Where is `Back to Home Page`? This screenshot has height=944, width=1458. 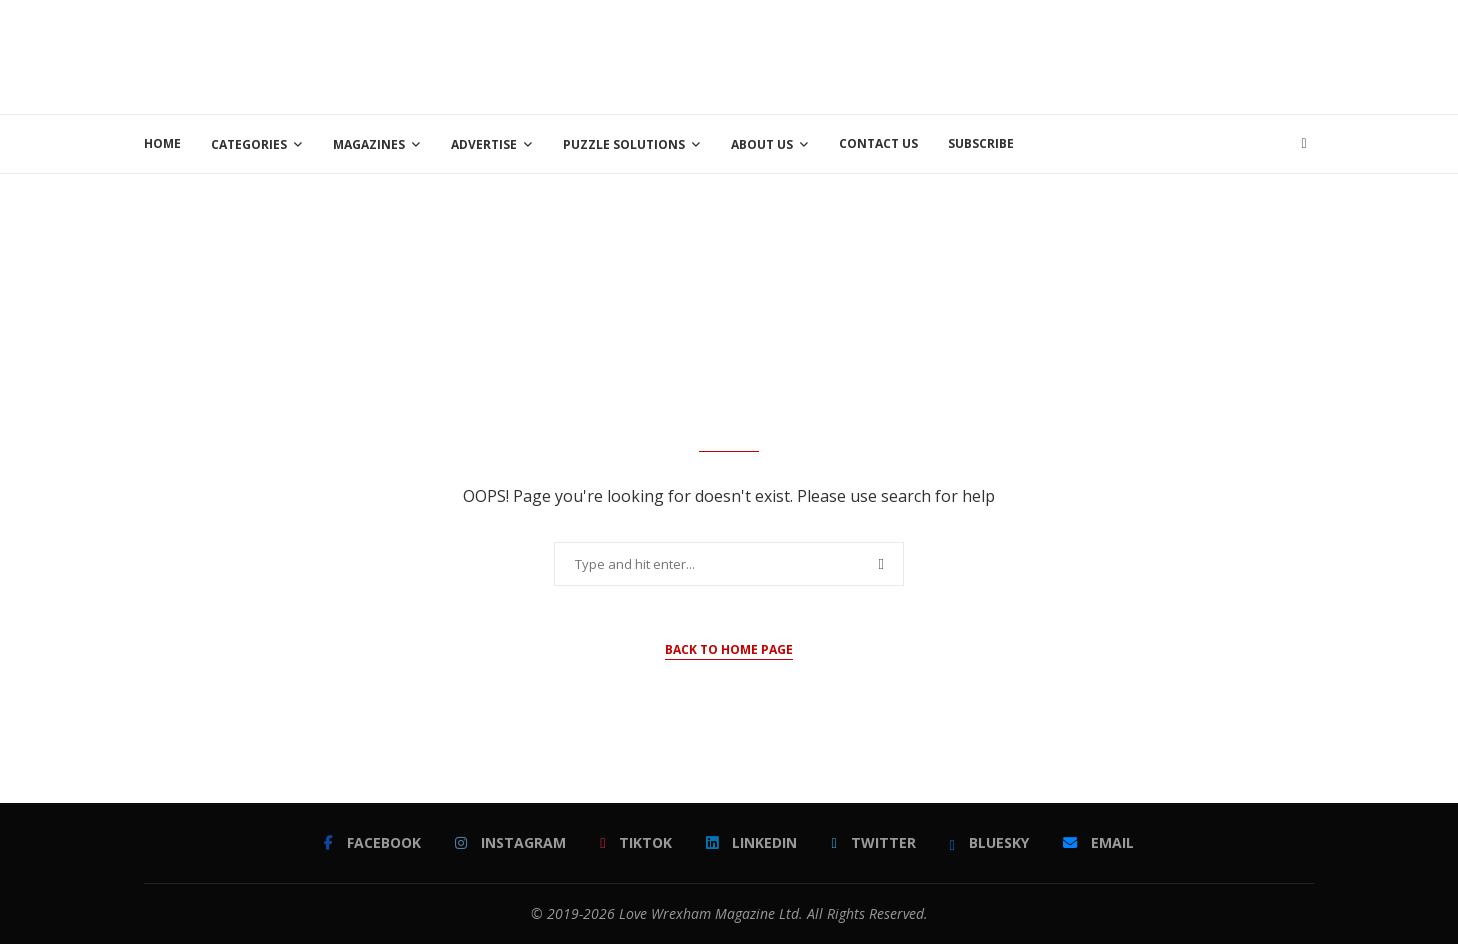
Back to Home Page is located at coordinates (729, 649).